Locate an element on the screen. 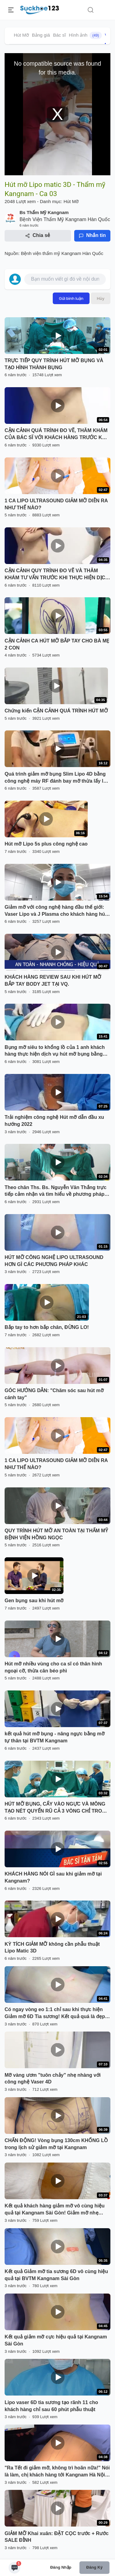 Image resolution: width=115 pixels, height=2576 pixels. Bắp tay to hơn bắp chân, ĐỪNG LO! is located at coordinates (47, 1327).